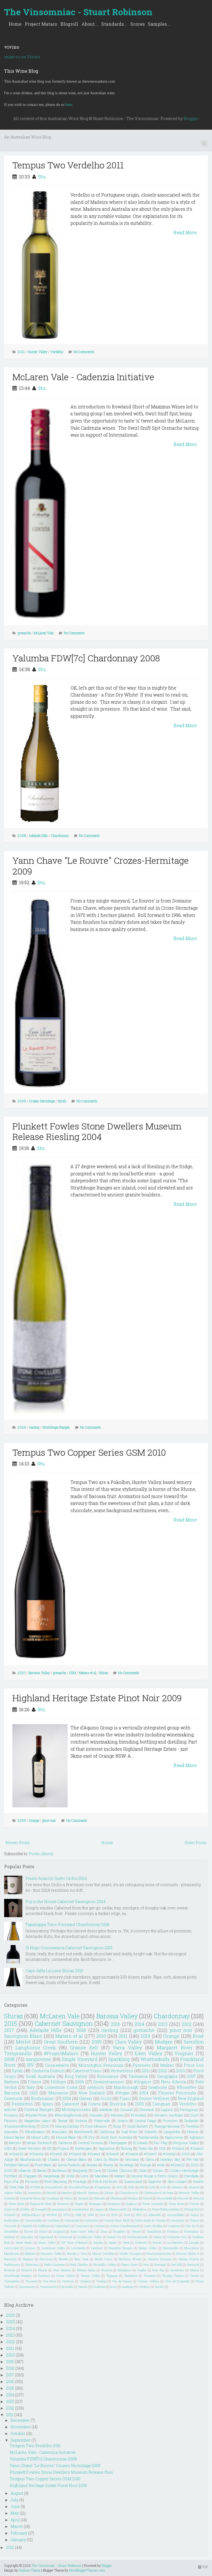  What do you see at coordinates (161, 2165) in the screenshot?
I see `wine` at bounding box center [161, 2165].